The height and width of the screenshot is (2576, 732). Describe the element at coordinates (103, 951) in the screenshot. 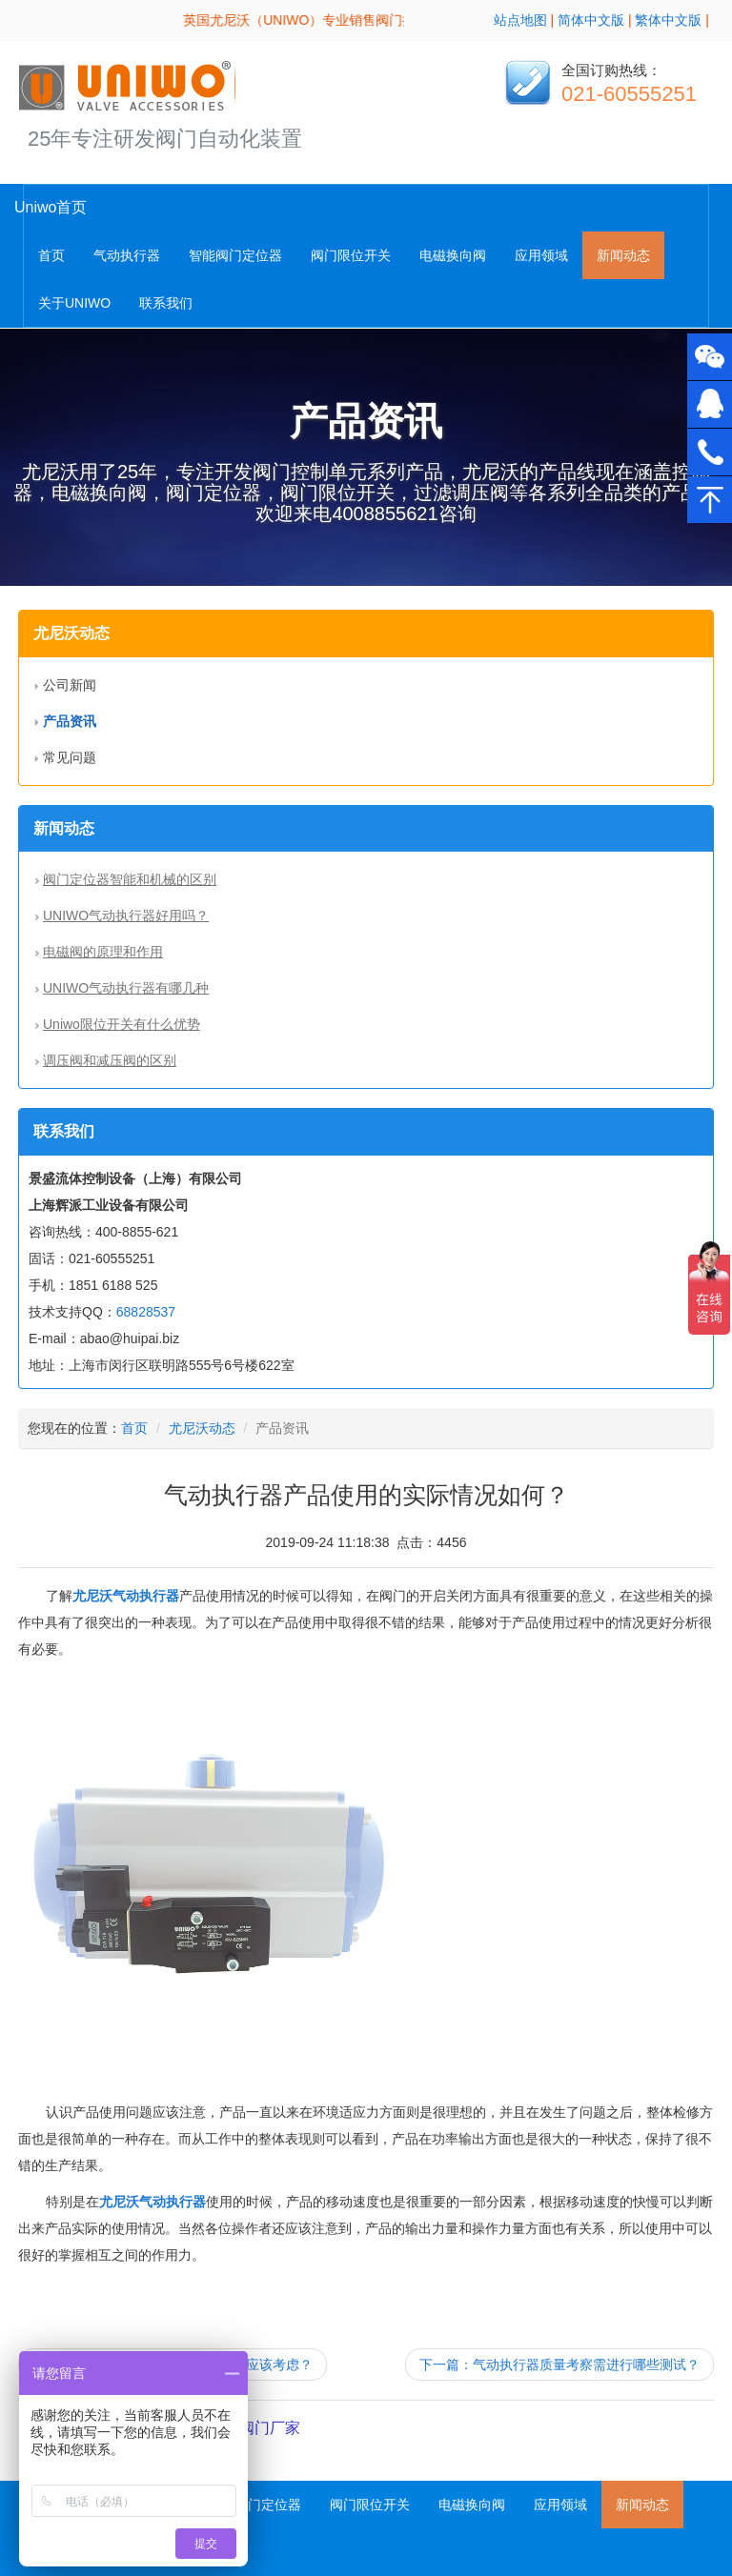

I see `电磁阀的原理和作用` at that location.